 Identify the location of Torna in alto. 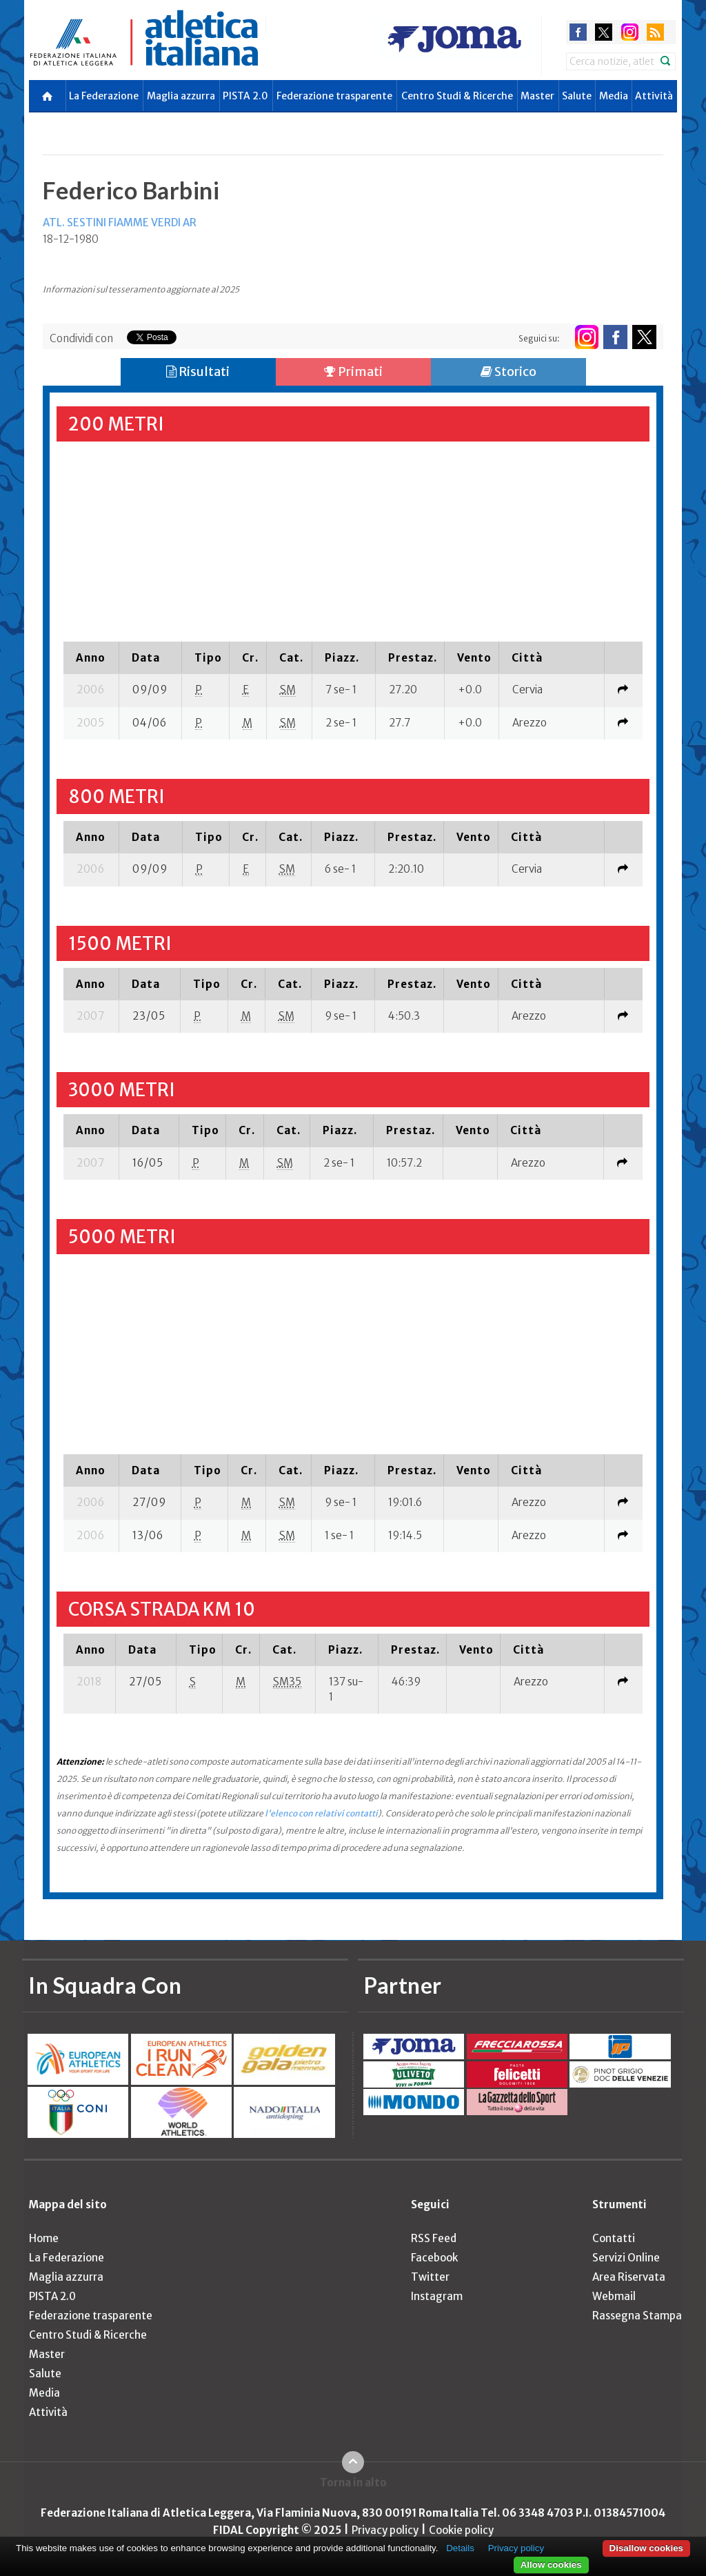
(353, 2482).